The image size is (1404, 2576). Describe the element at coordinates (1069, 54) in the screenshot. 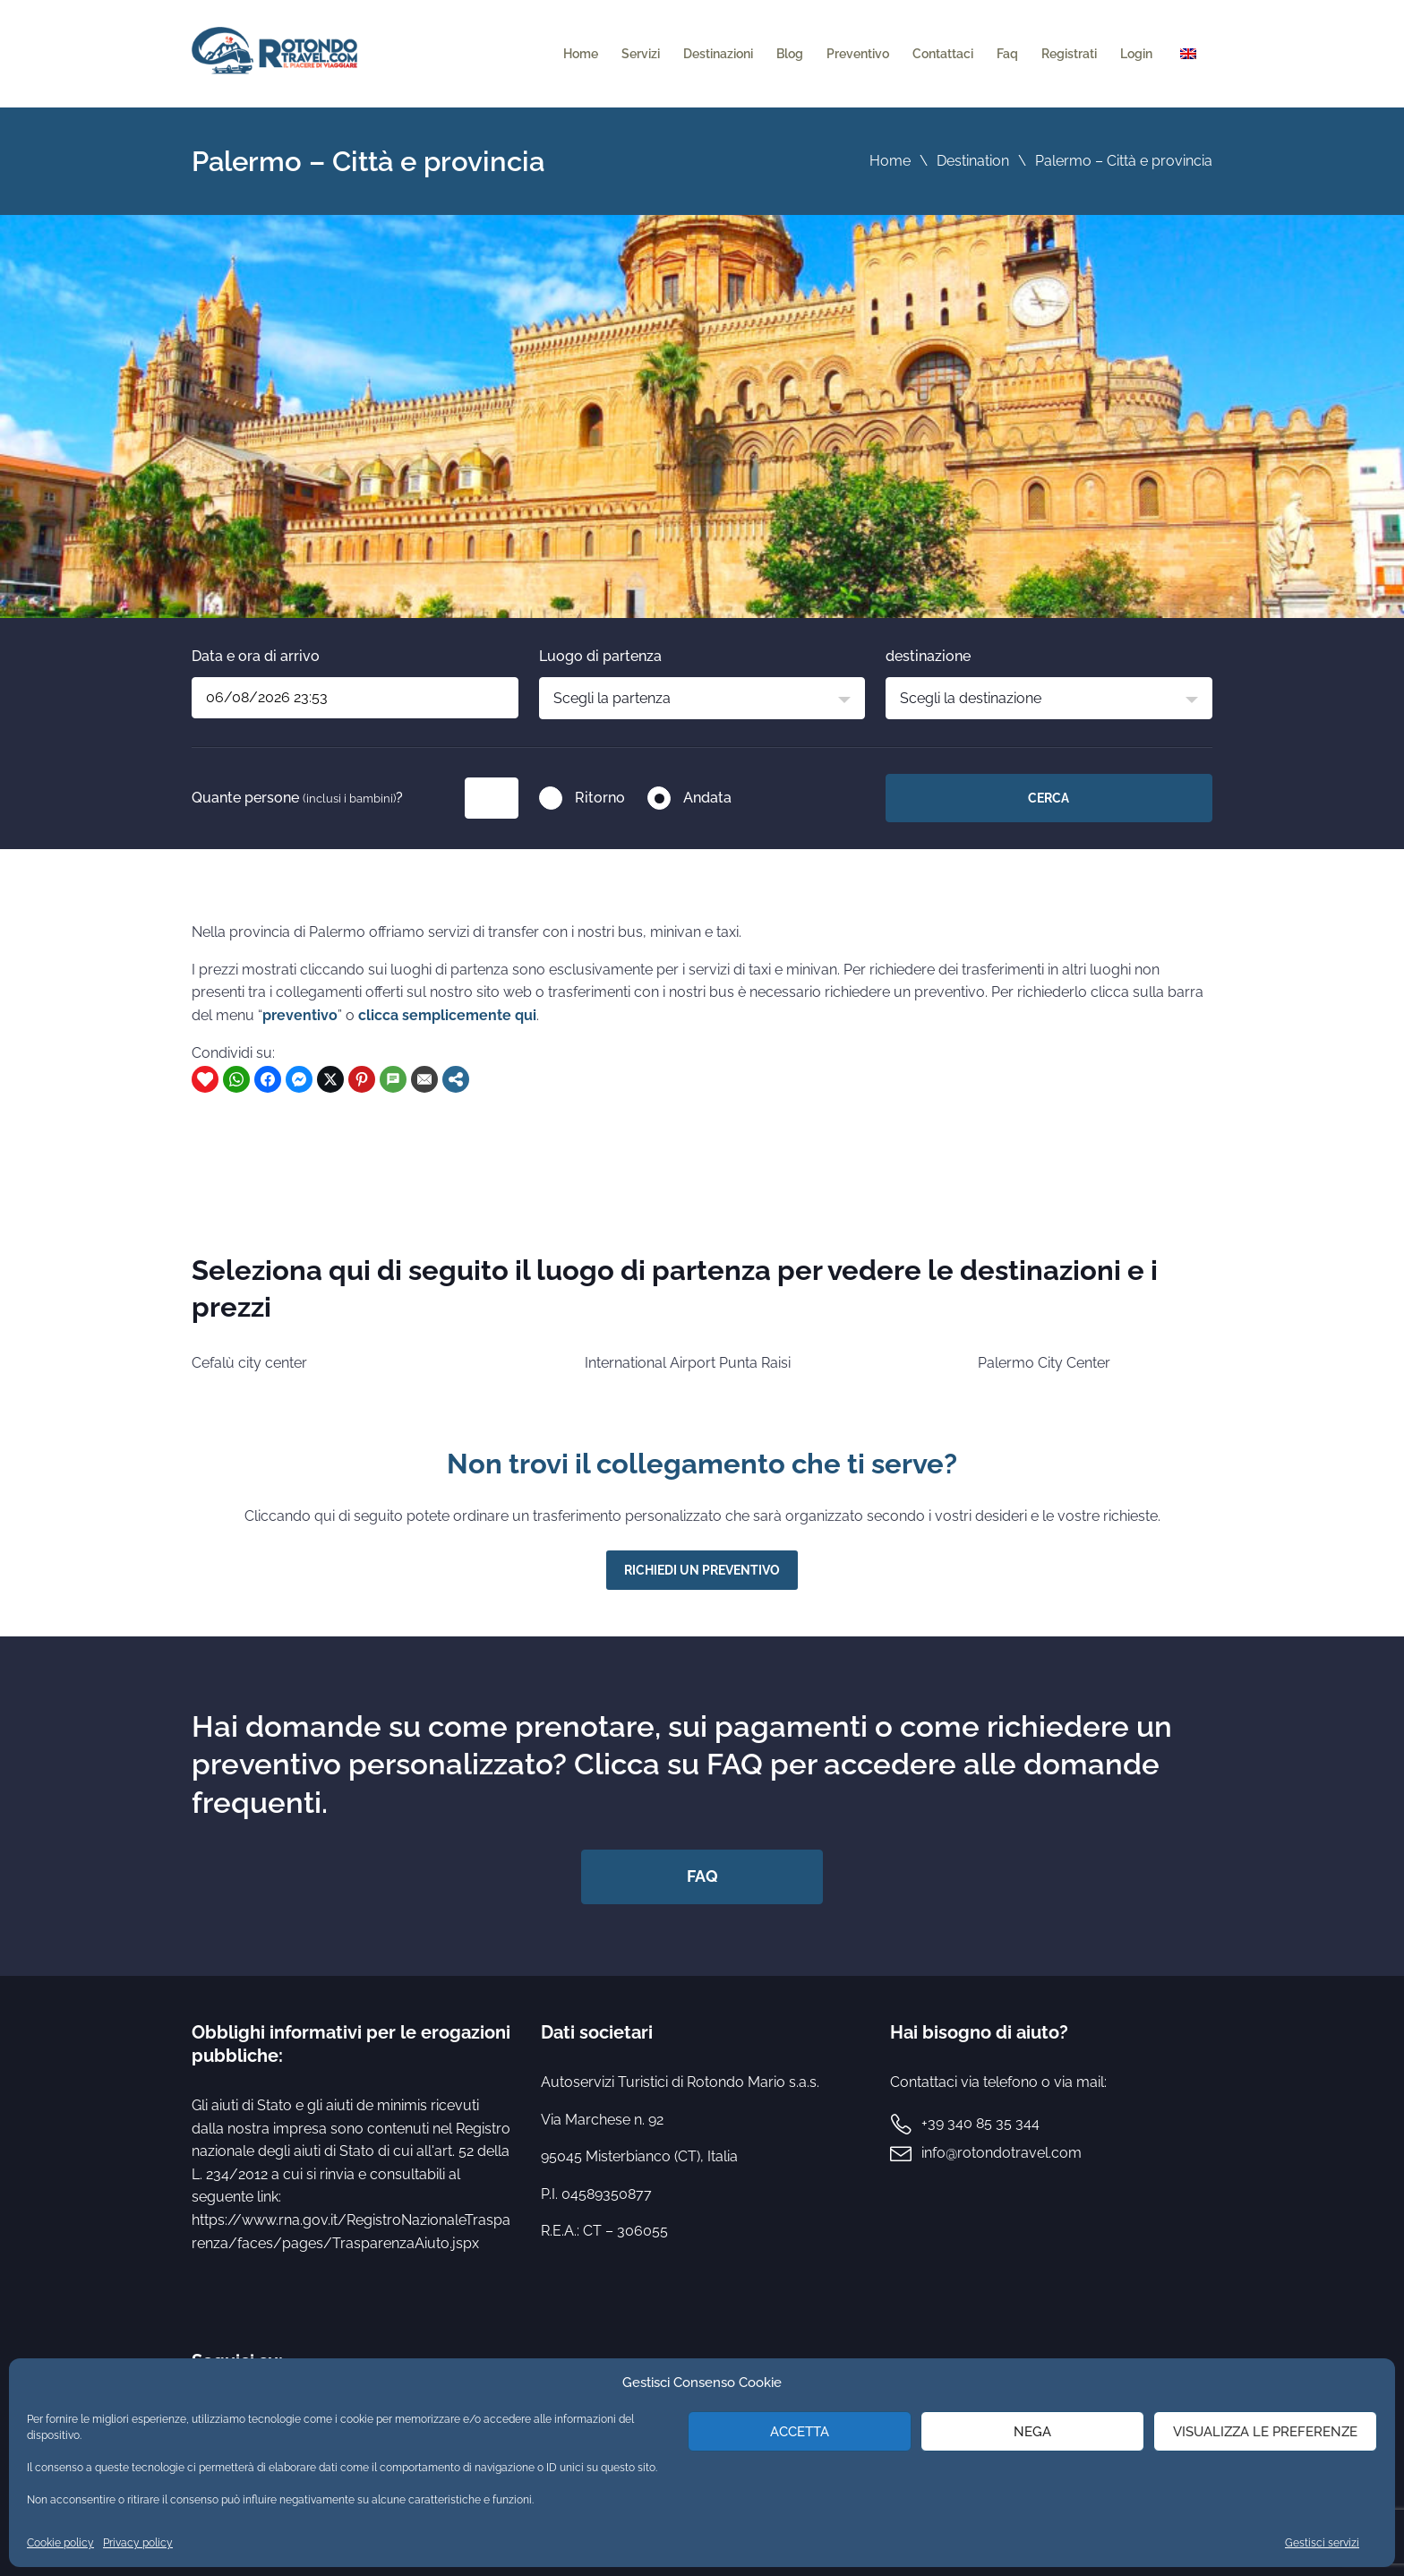

I see `Registrati` at that location.